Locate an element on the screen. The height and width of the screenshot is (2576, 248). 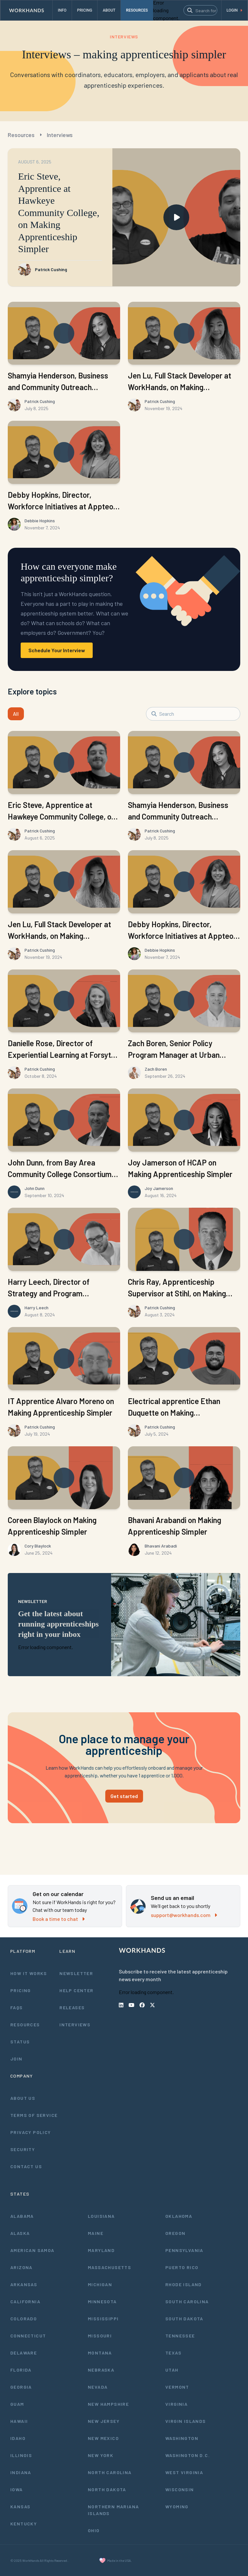
Nebraska is located at coordinates (101, 2370).